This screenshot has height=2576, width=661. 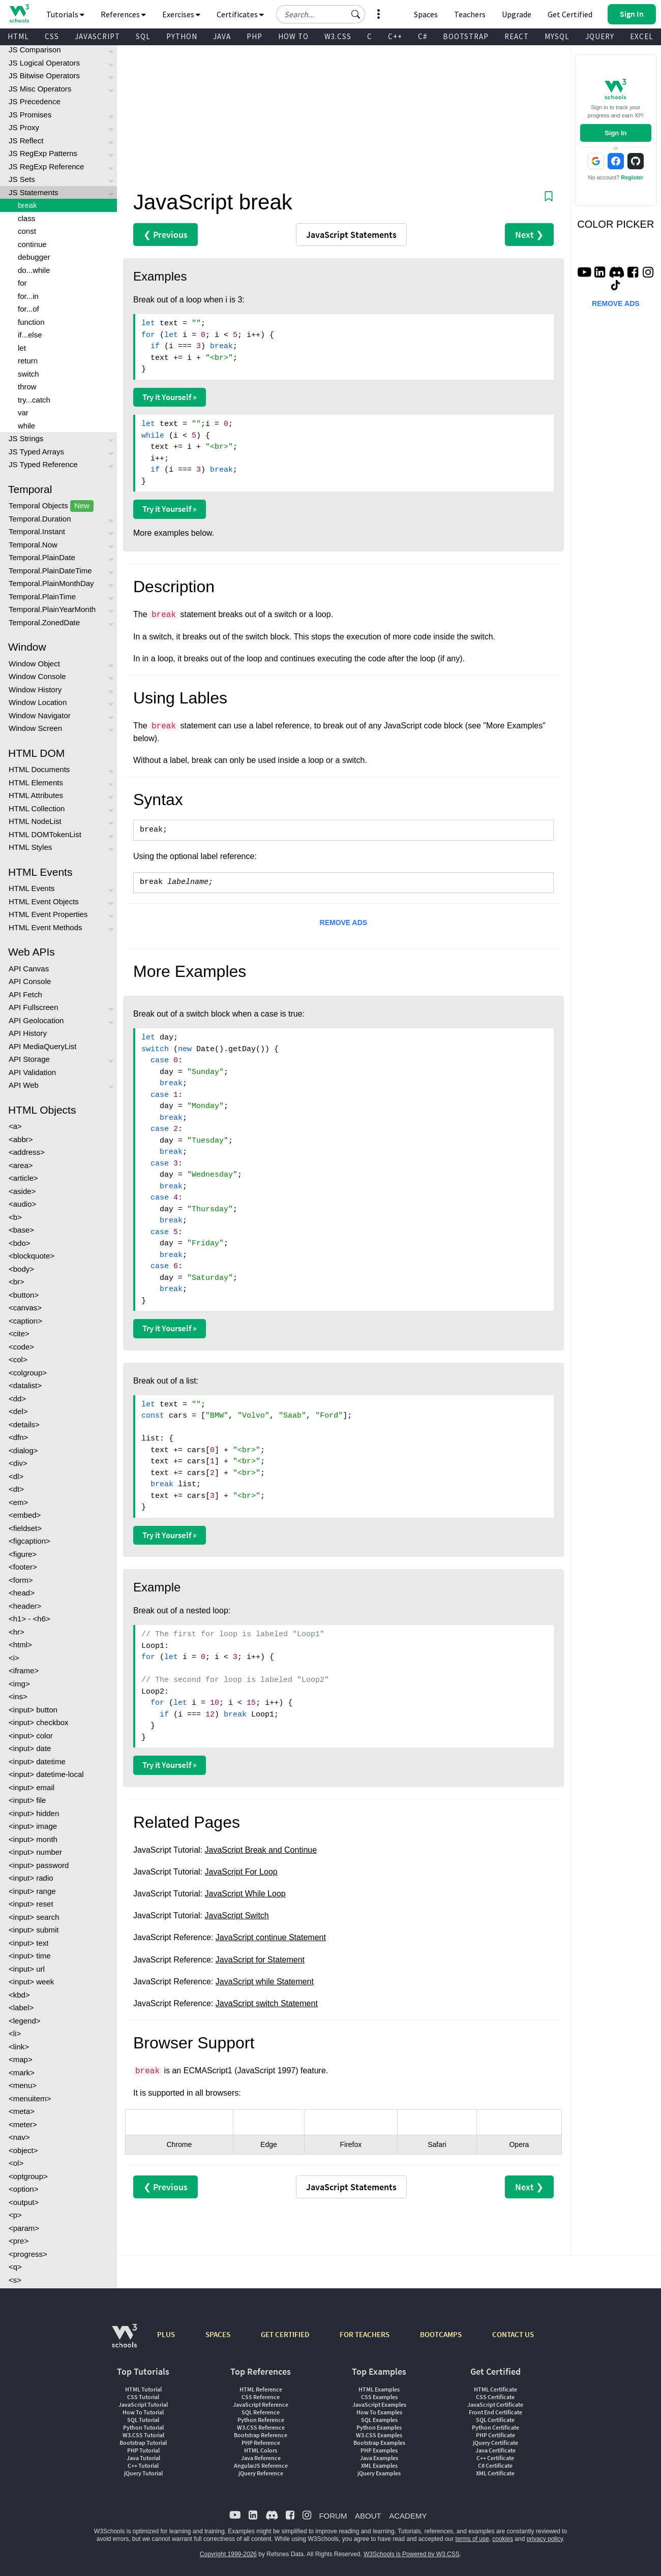 What do you see at coordinates (44, 901) in the screenshot?
I see `HTML Event Objects` at bounding box center [44, 901].